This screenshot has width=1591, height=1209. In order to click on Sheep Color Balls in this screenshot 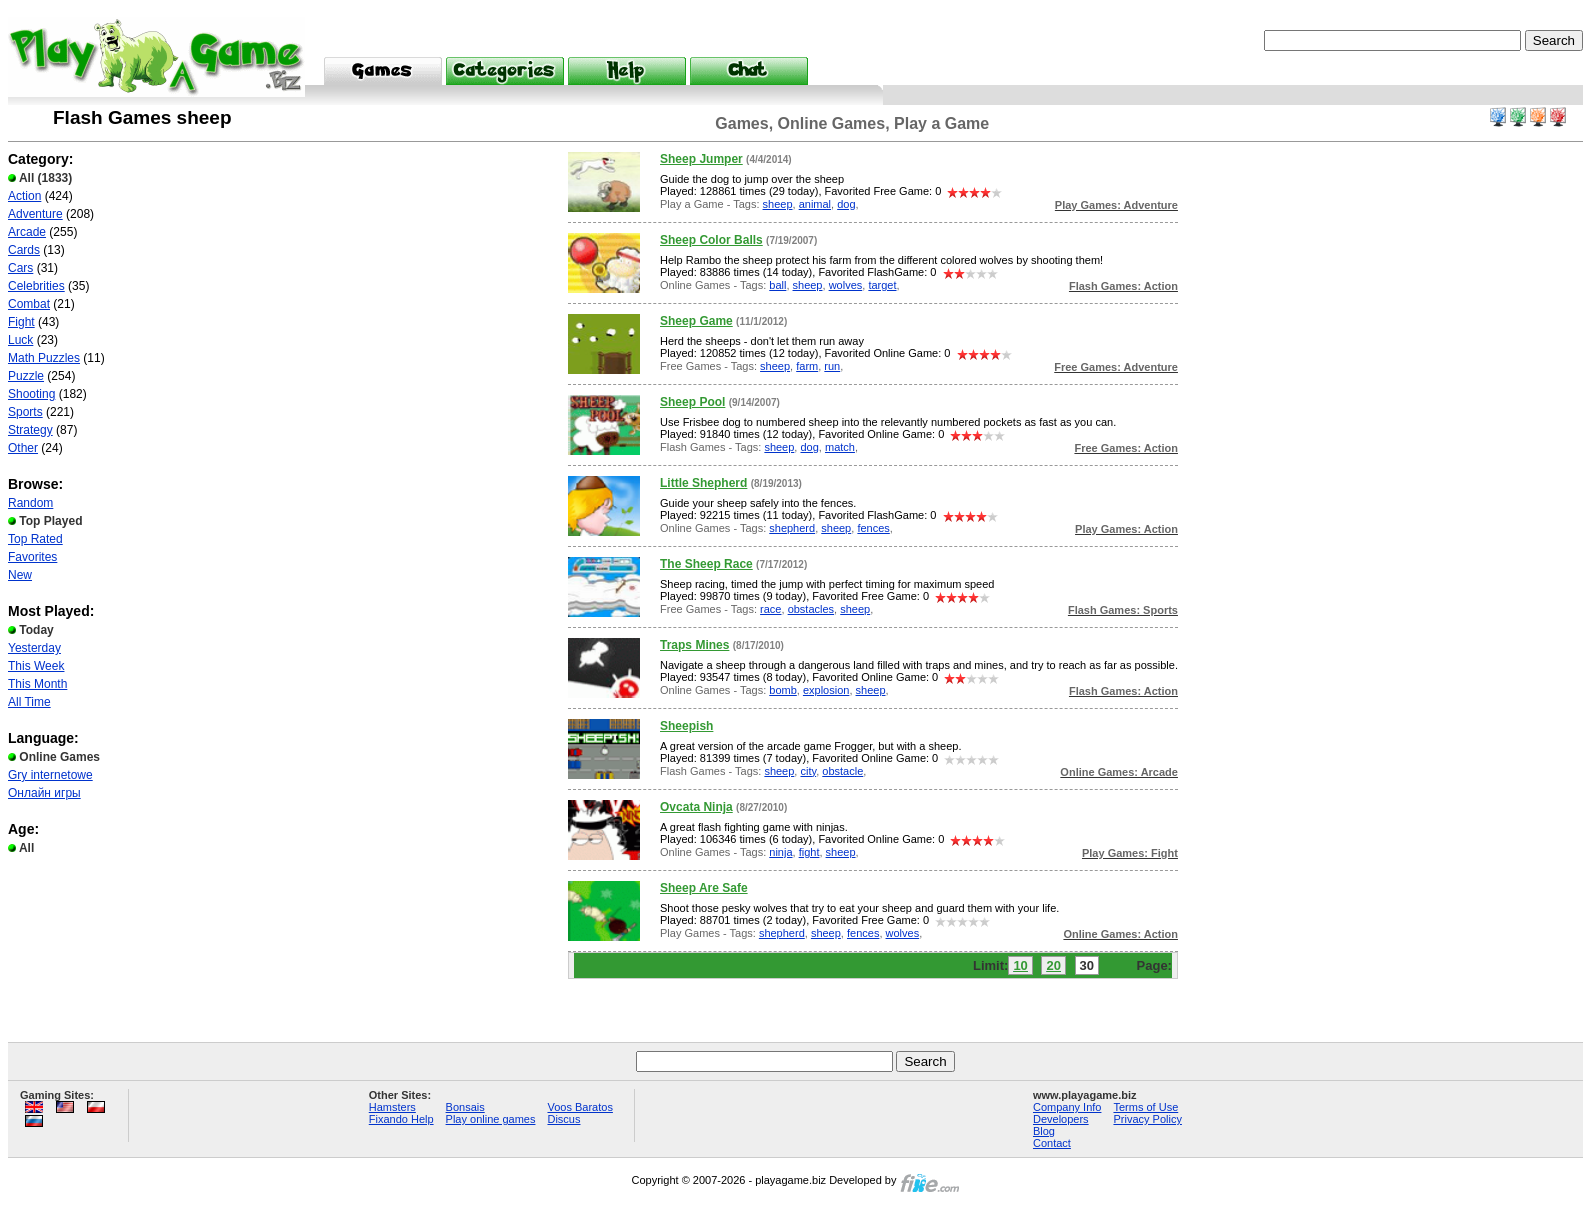, I will do `click(711, 240)`.